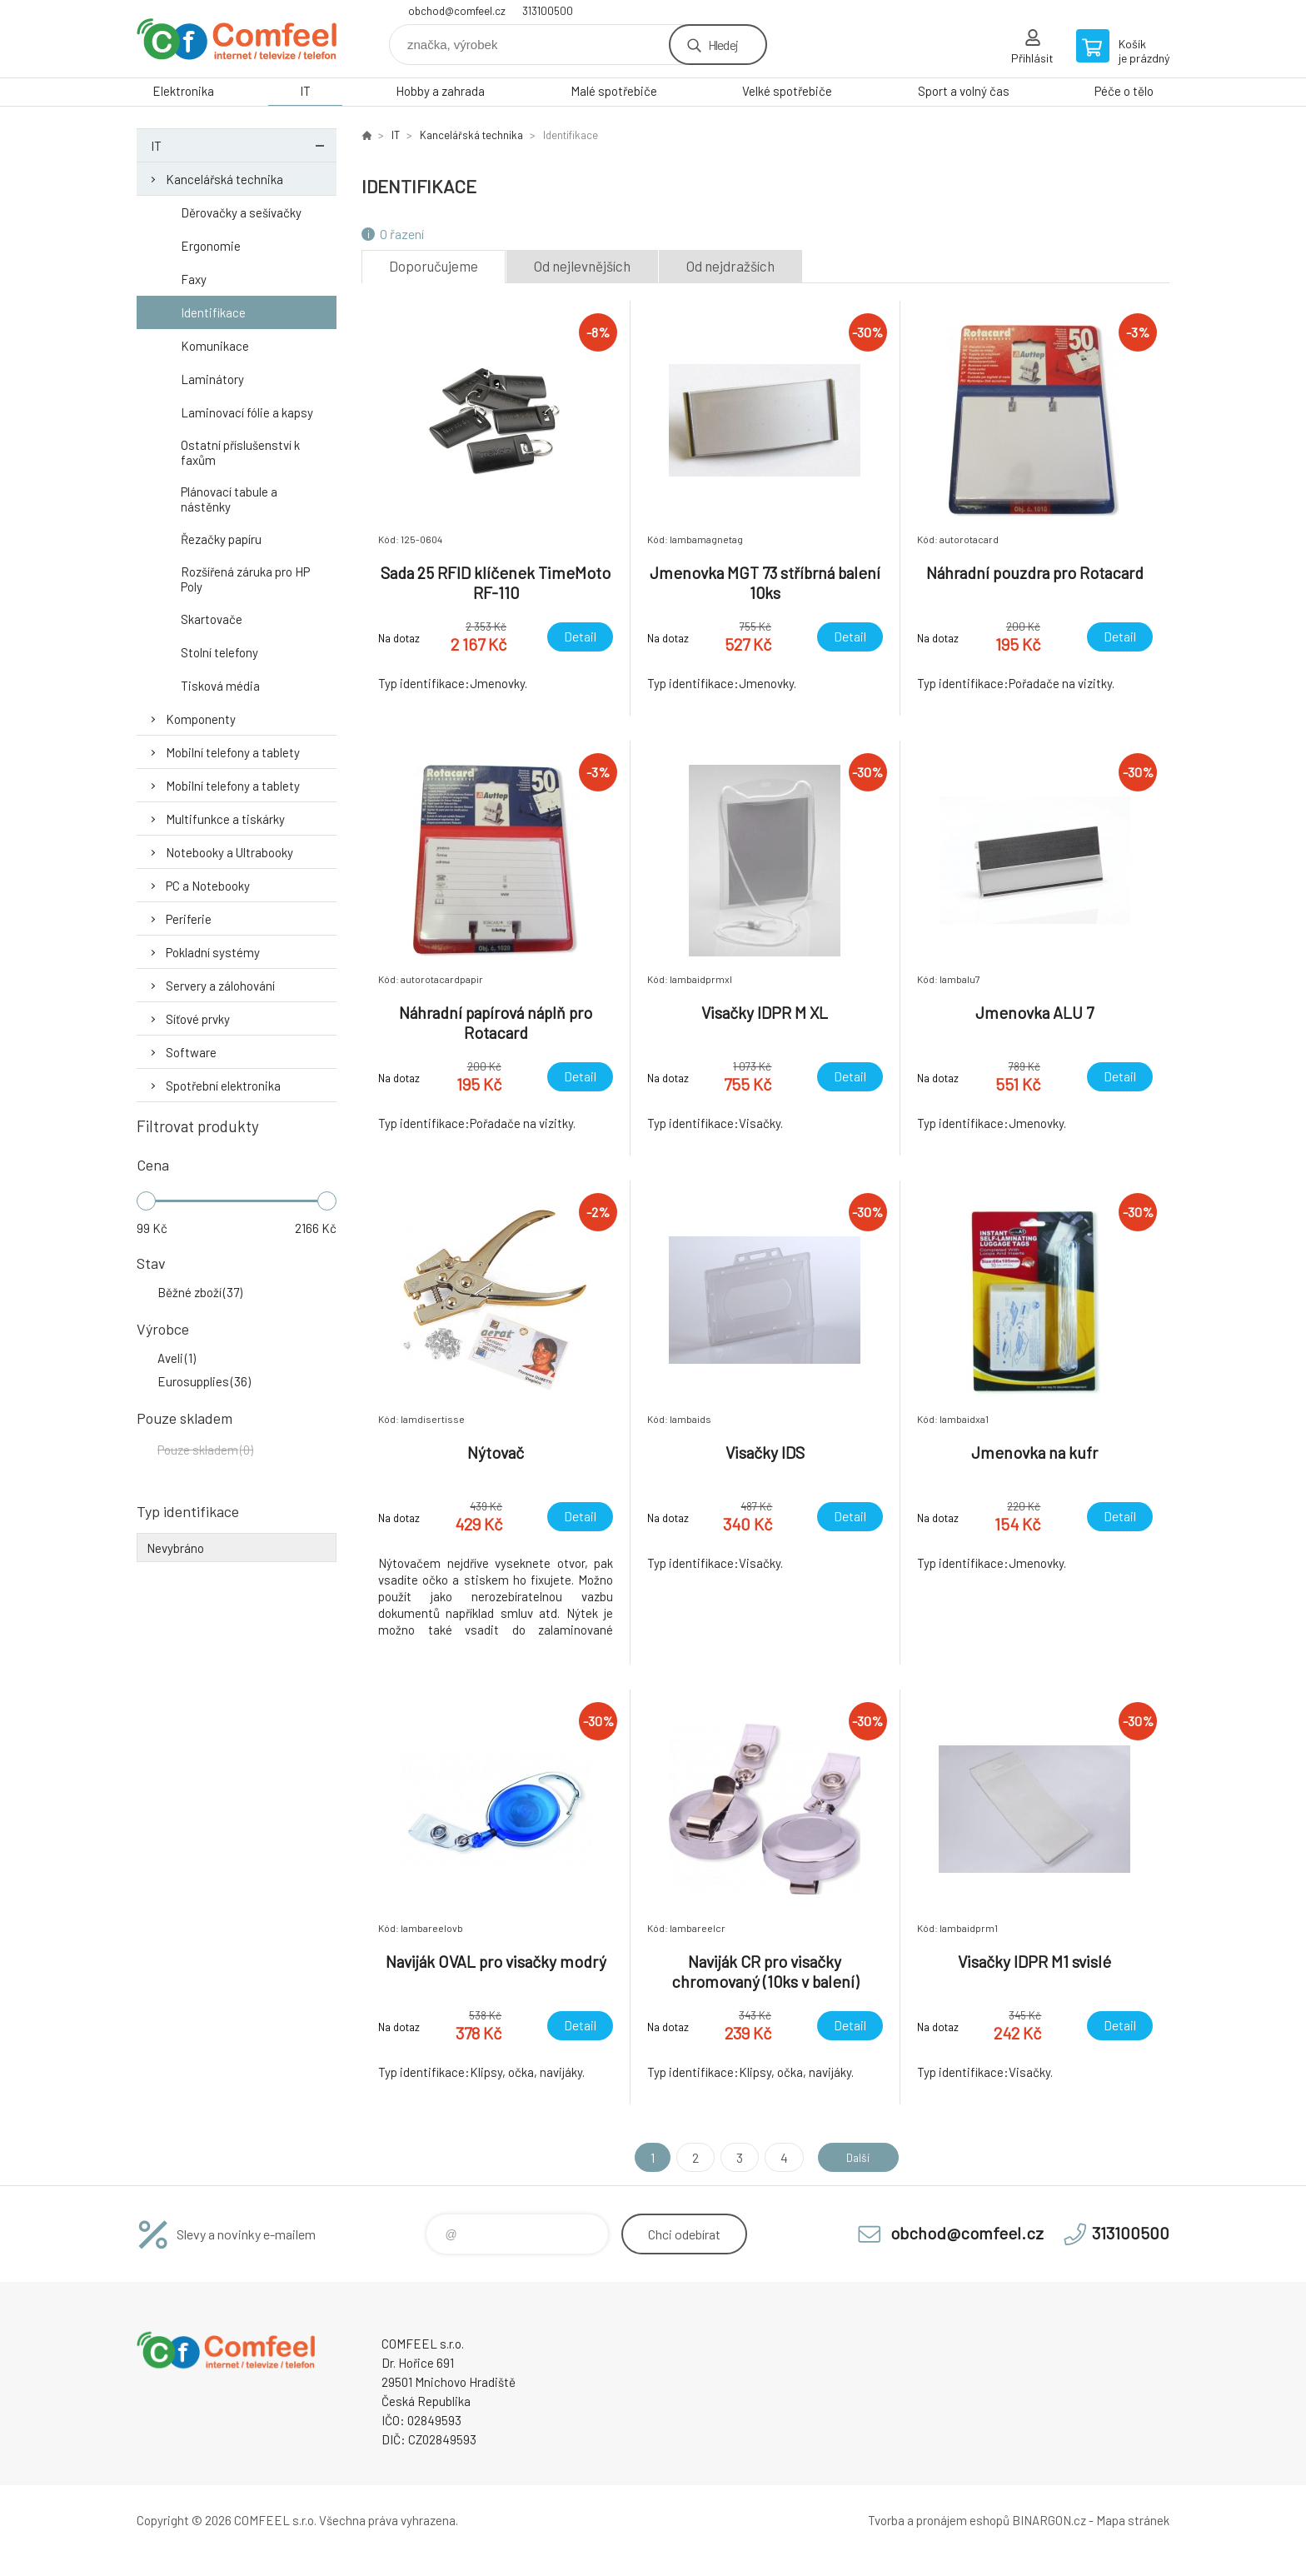 The height and width of the screenshot is (2576, 1306). Describe the element at coordinates (194, 279) in the screenshot. I see `Faxy` at that location.